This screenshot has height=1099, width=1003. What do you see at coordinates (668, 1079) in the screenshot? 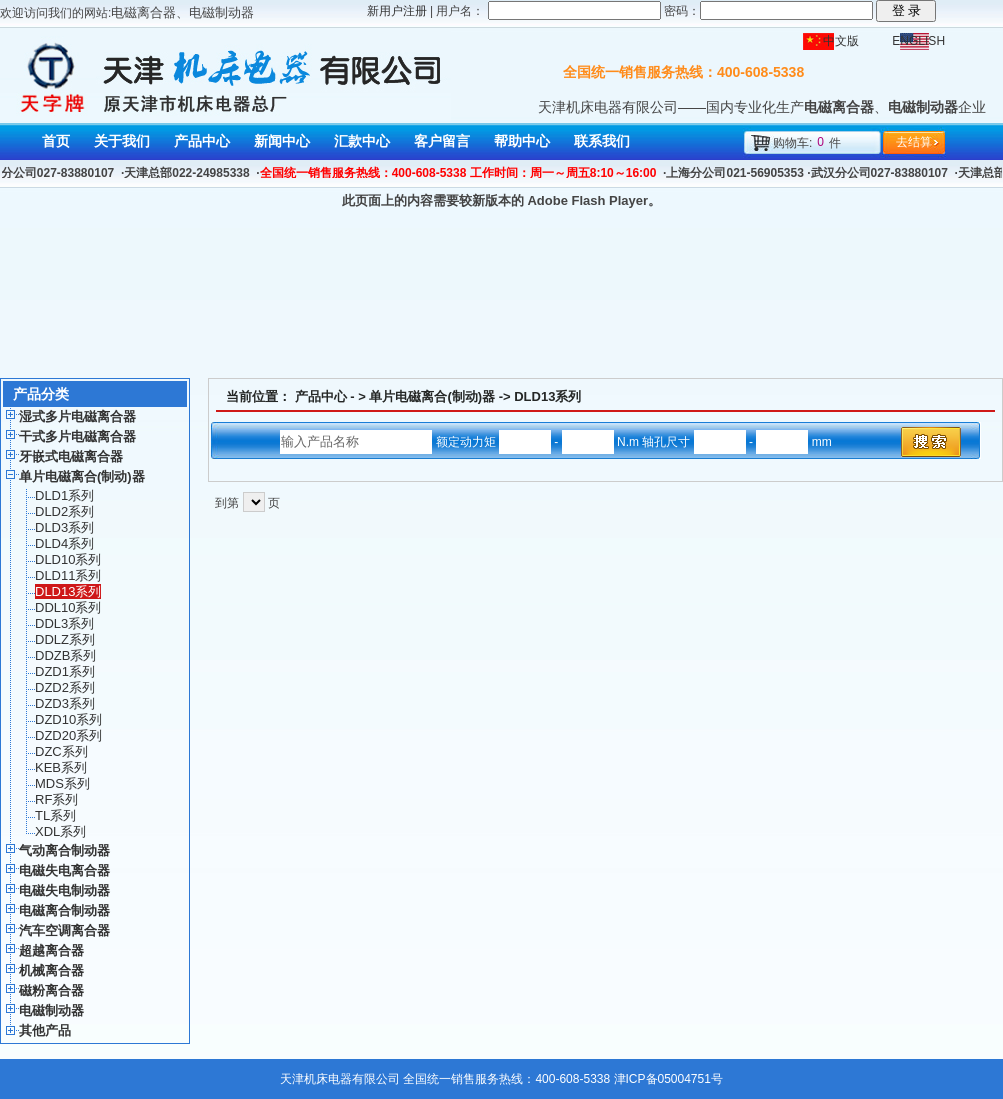
I see `津ICP备05004751号` at bounding box center [668, 1079].